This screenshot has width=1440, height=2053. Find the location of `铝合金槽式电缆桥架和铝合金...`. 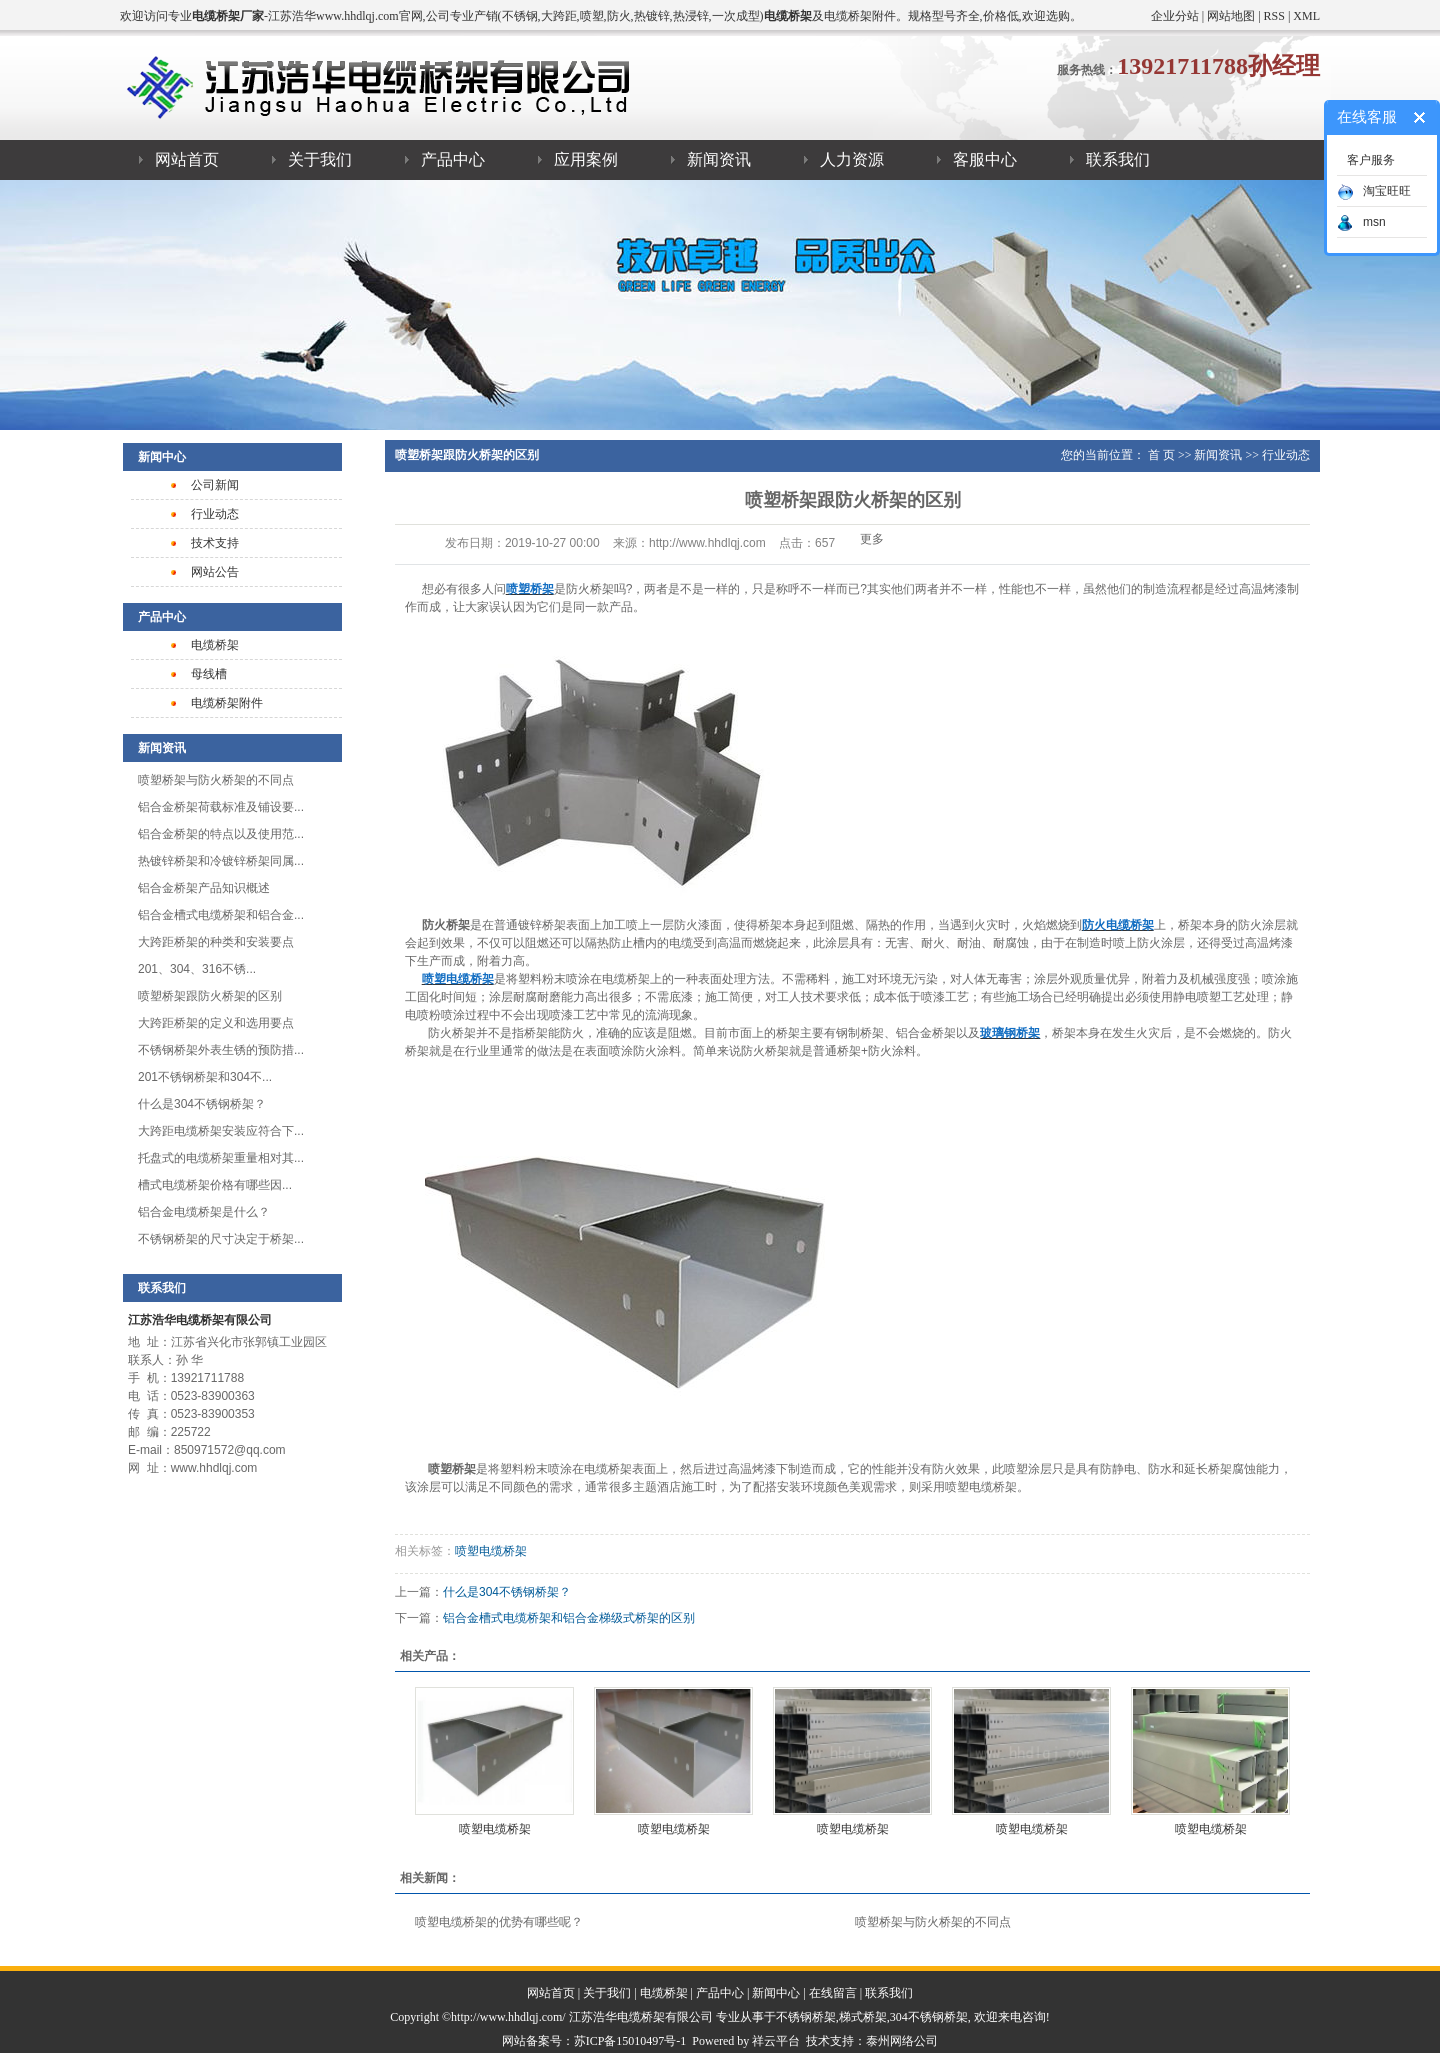

铝合金槽式电缆桥架和铝合金... is located at coordinates (221, 915).